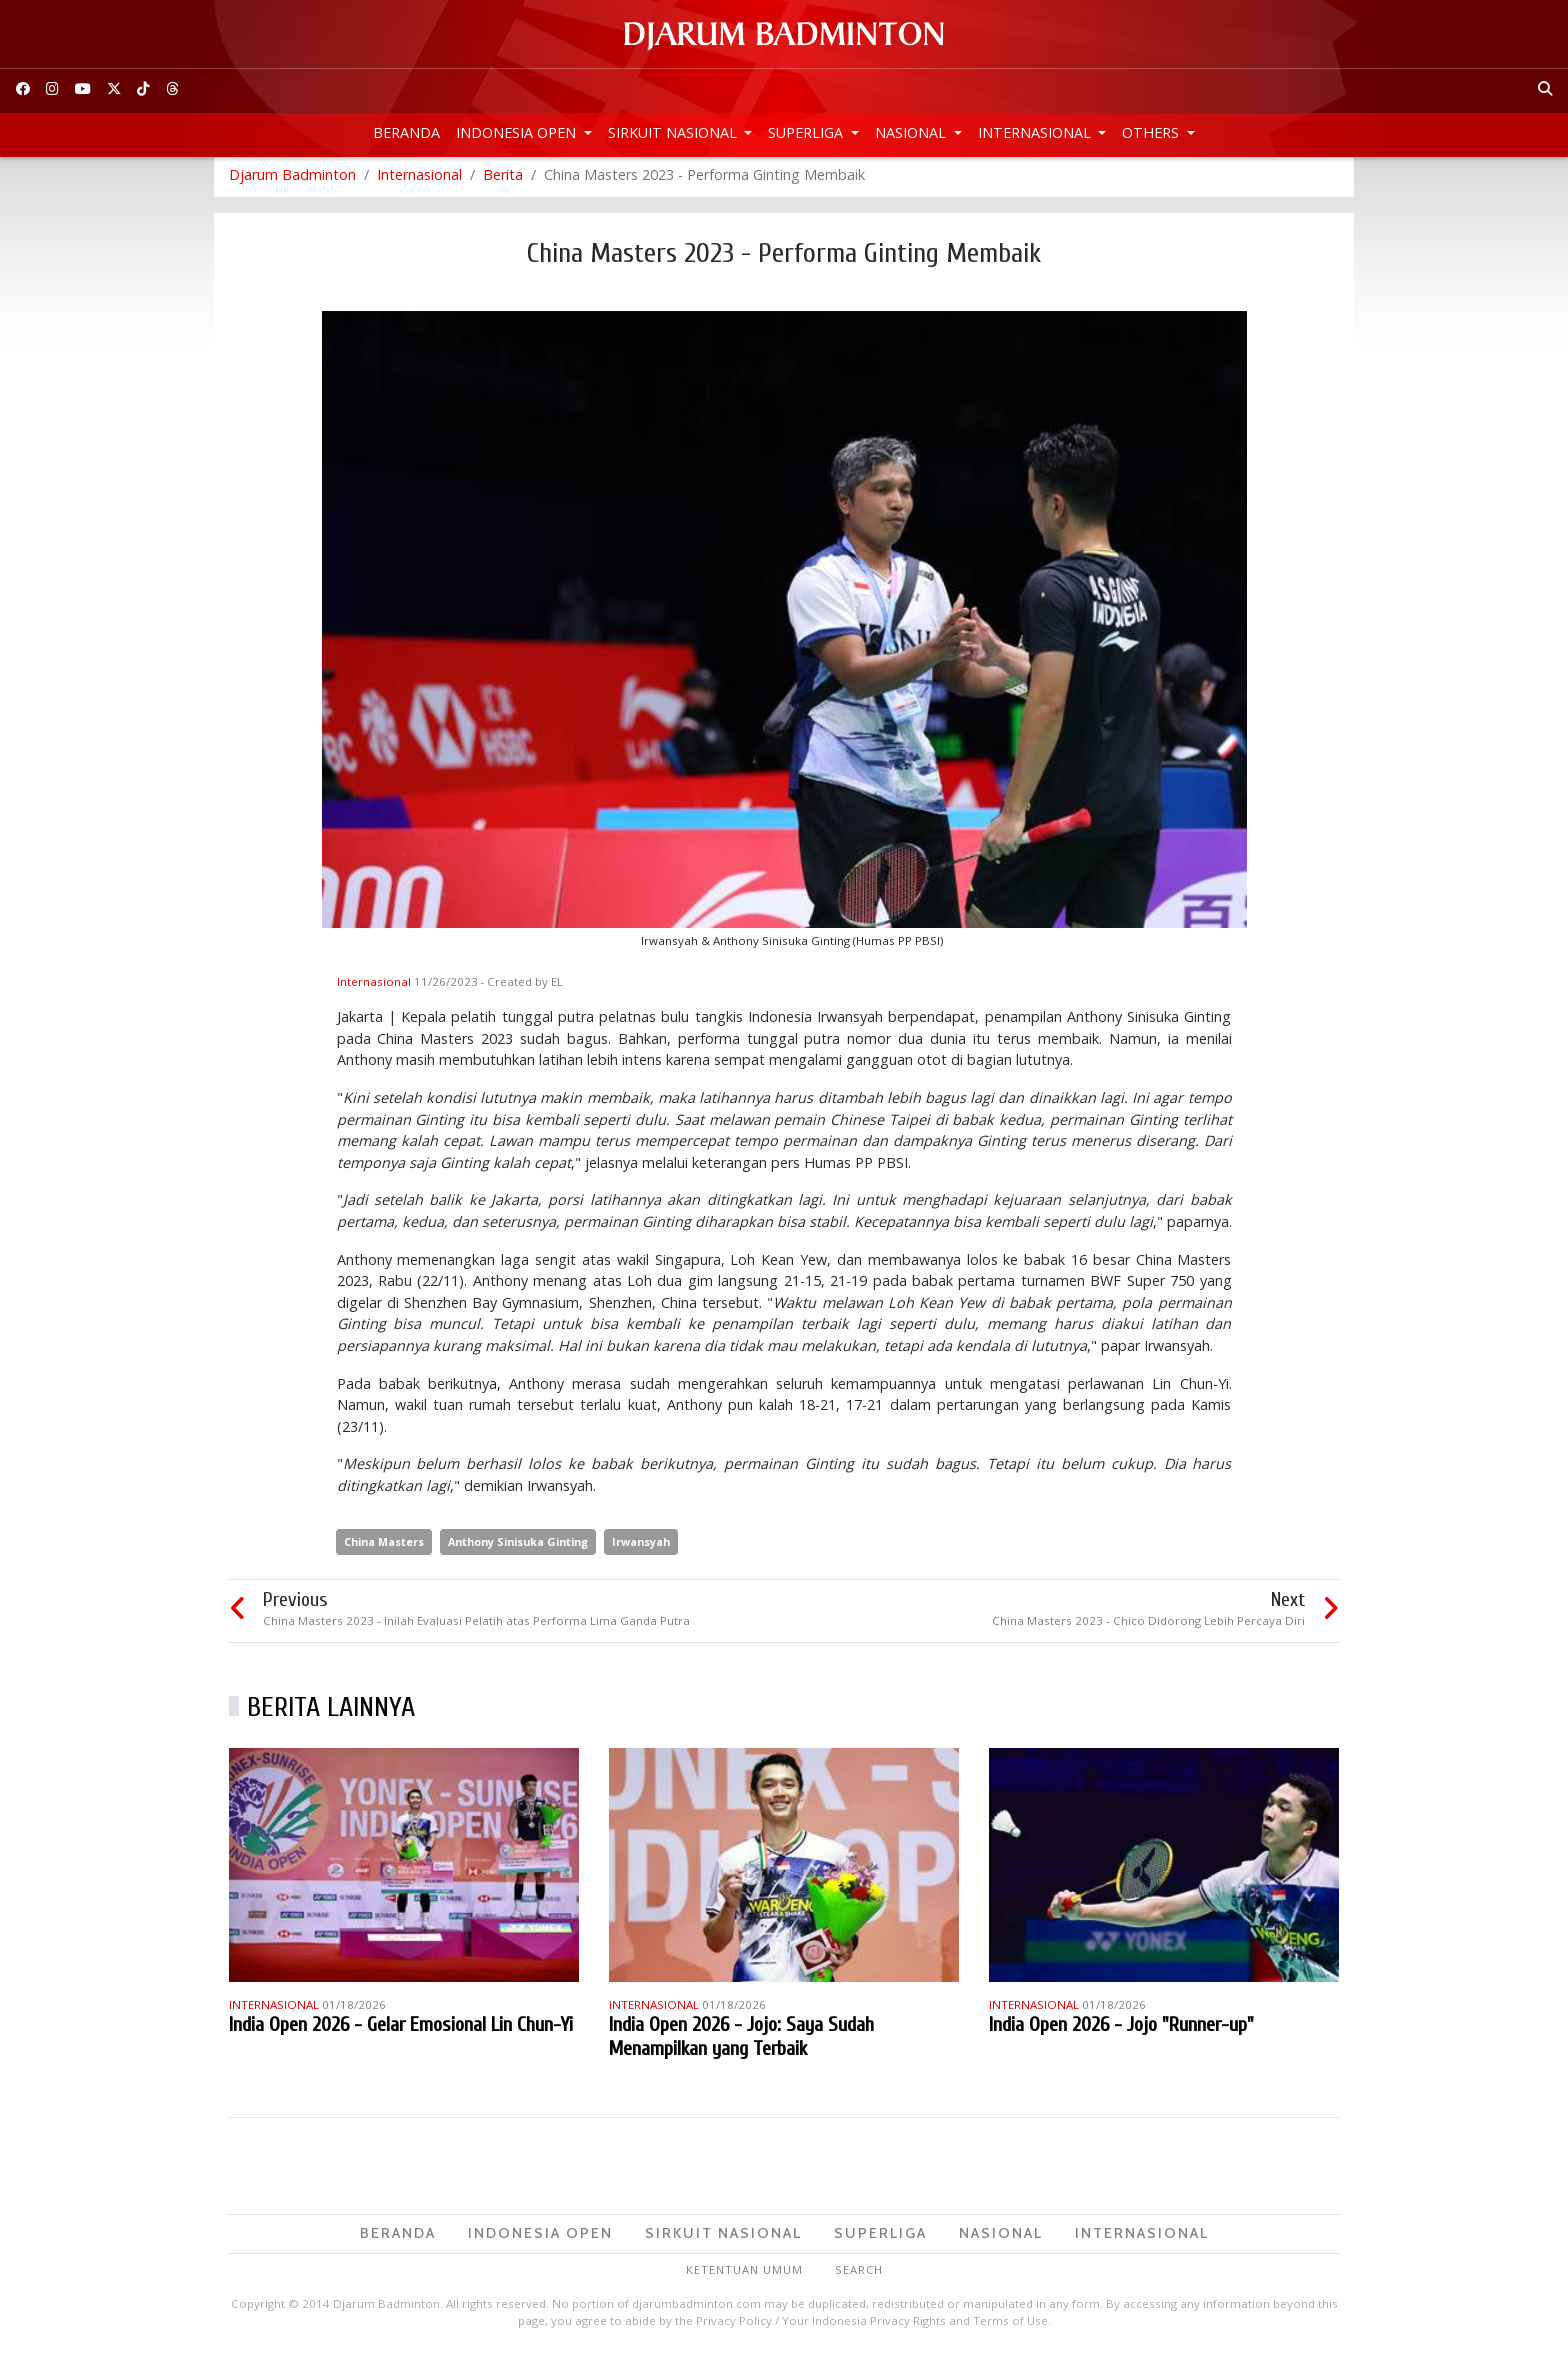 The height and width of the screenshot is (2358, 1568). Describe the element at coordinates (912, 132) in the screenshot. I see `Nasional` at that location.